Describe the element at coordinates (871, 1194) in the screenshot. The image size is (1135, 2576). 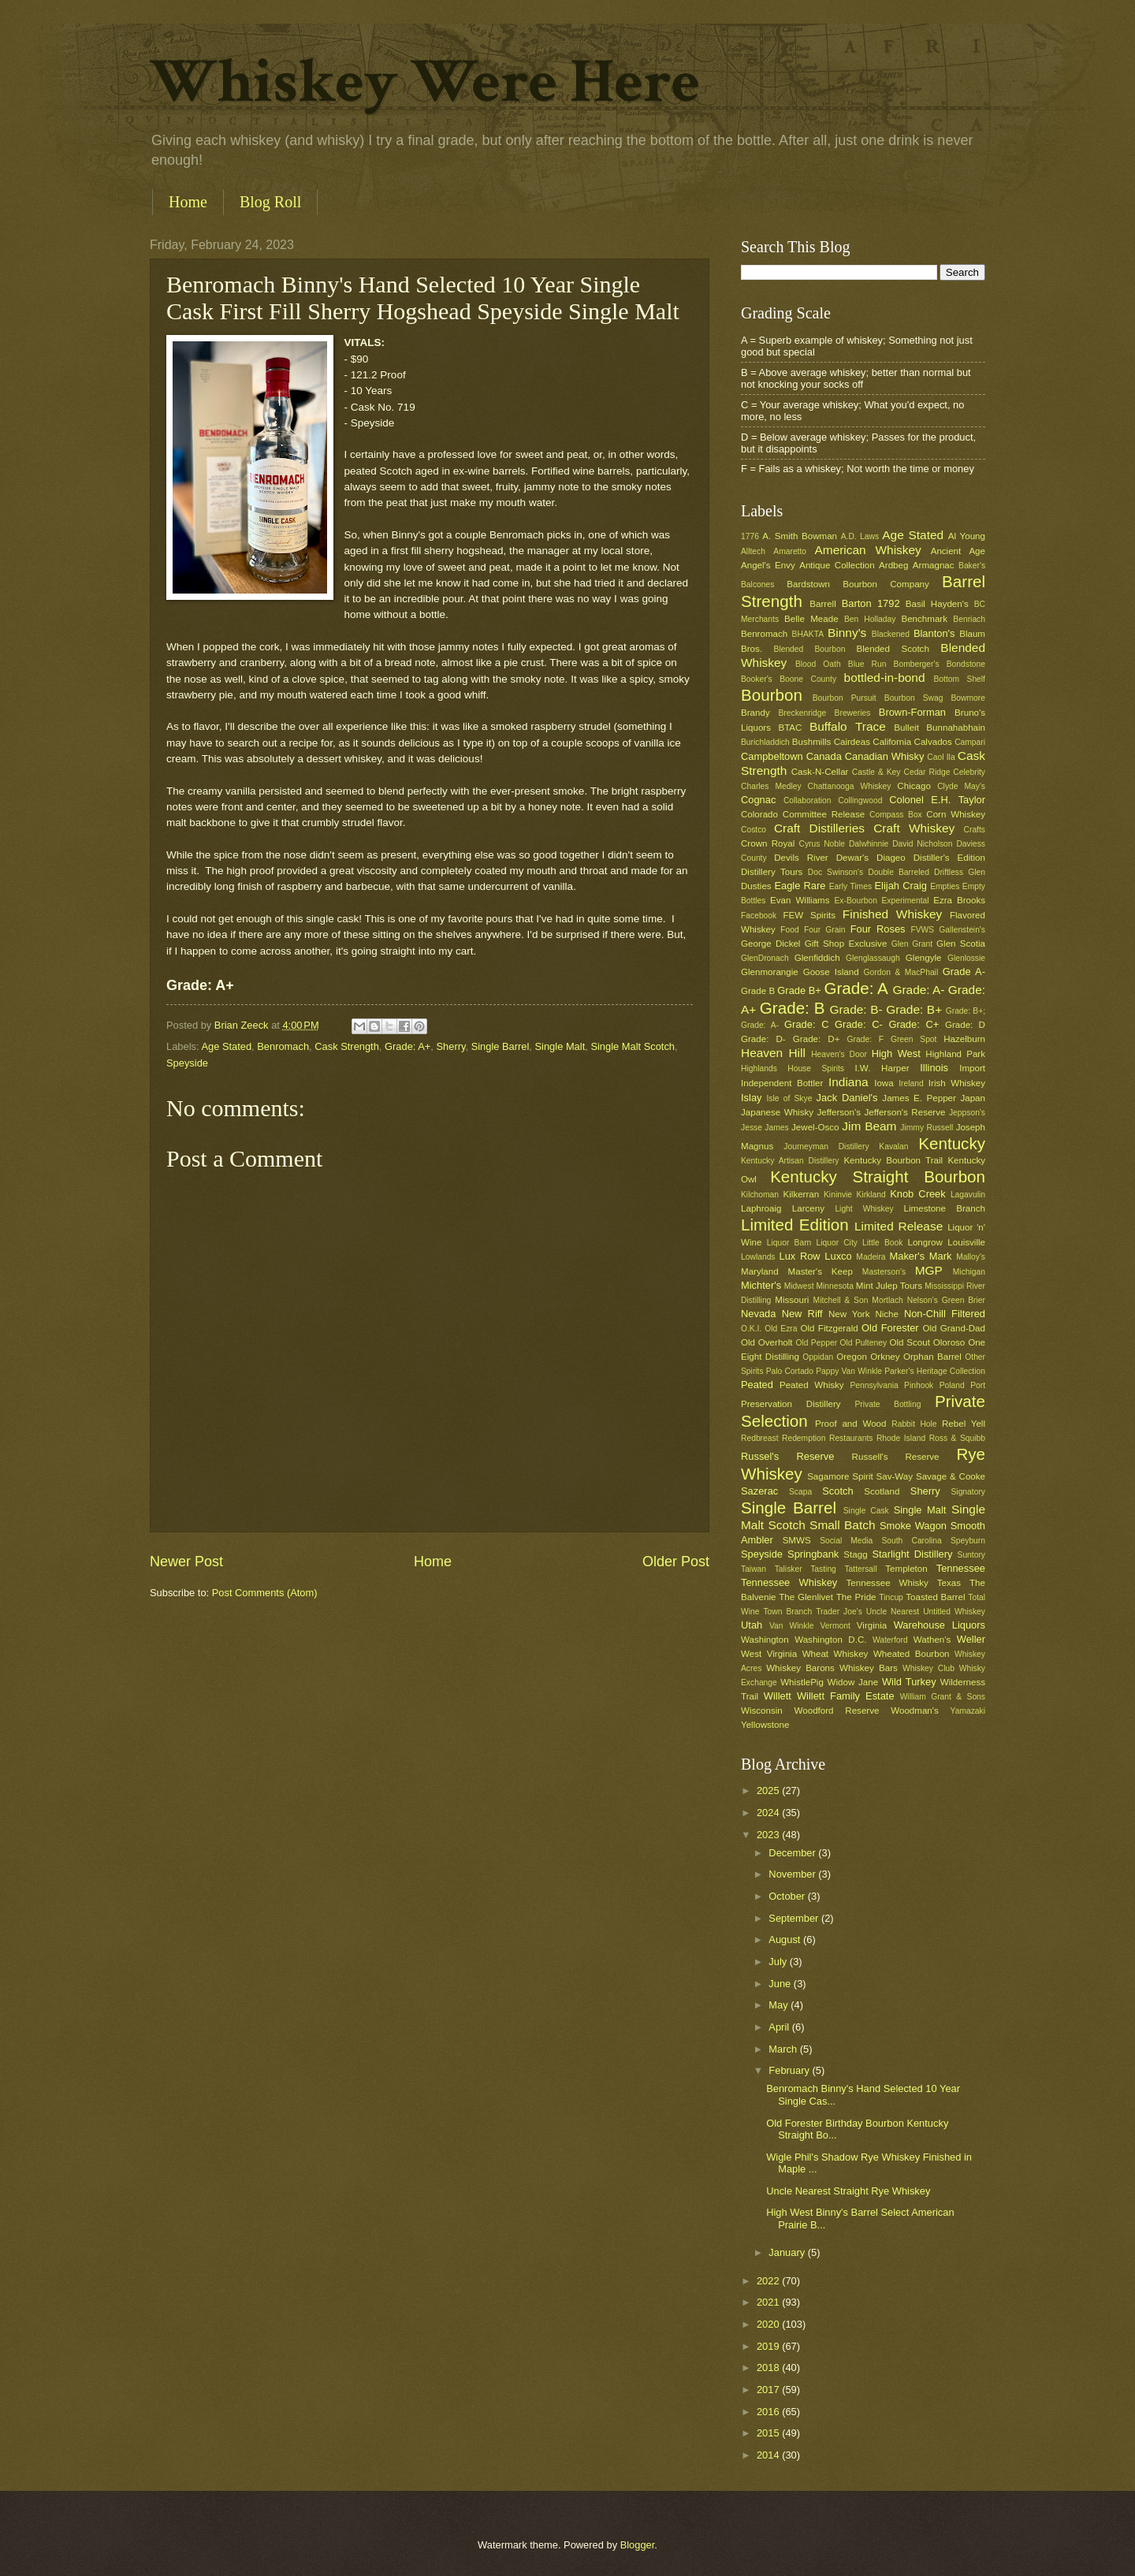
I see `Kirkland` at that location.